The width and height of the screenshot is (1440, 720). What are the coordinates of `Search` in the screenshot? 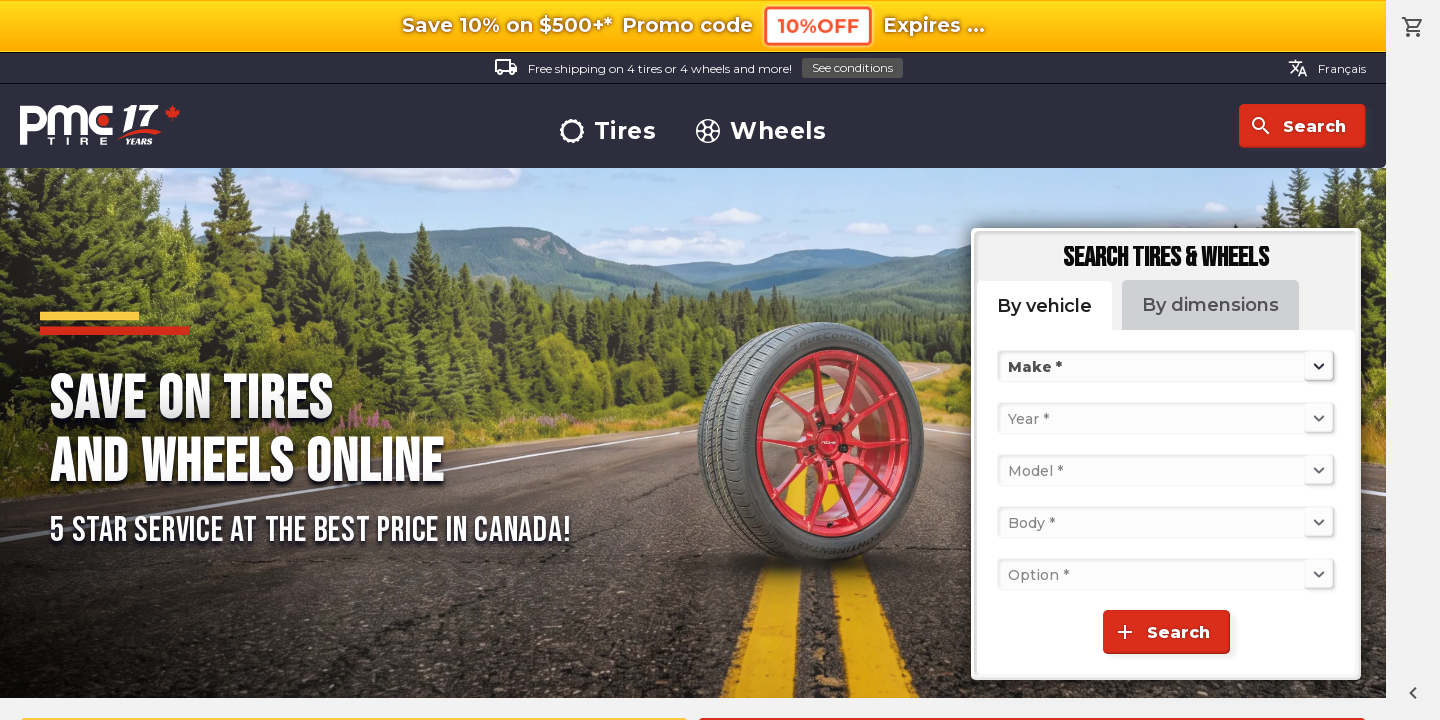 It's located at (1297, 126).